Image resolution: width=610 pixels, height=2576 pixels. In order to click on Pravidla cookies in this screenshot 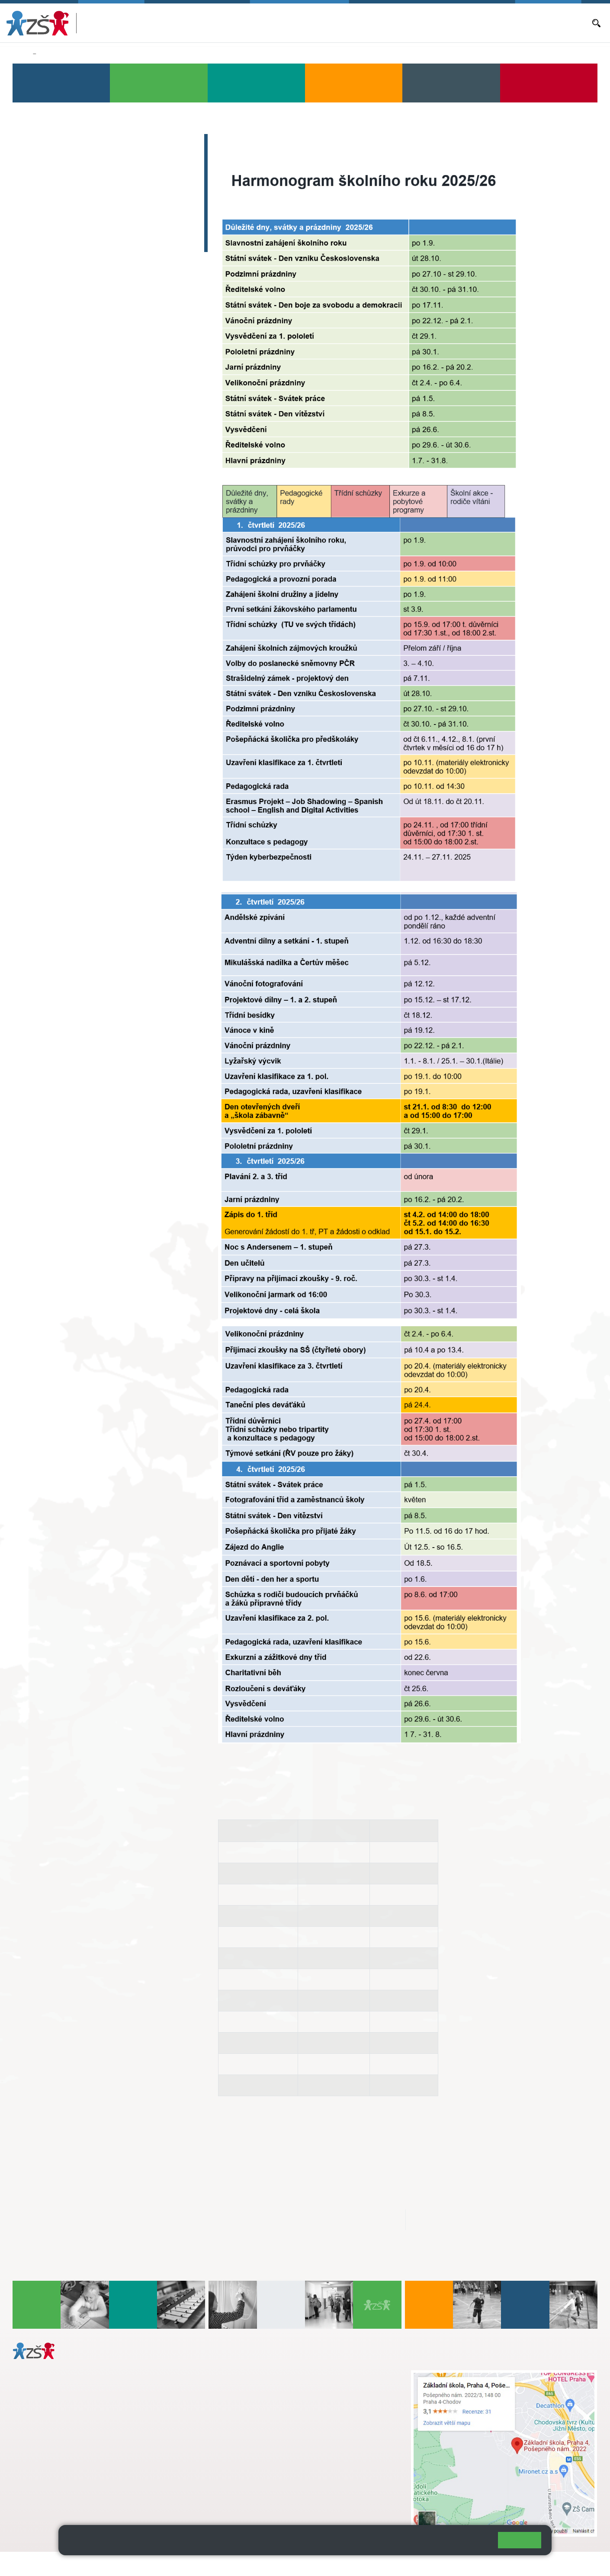, I will do `click(455, 2543)`.